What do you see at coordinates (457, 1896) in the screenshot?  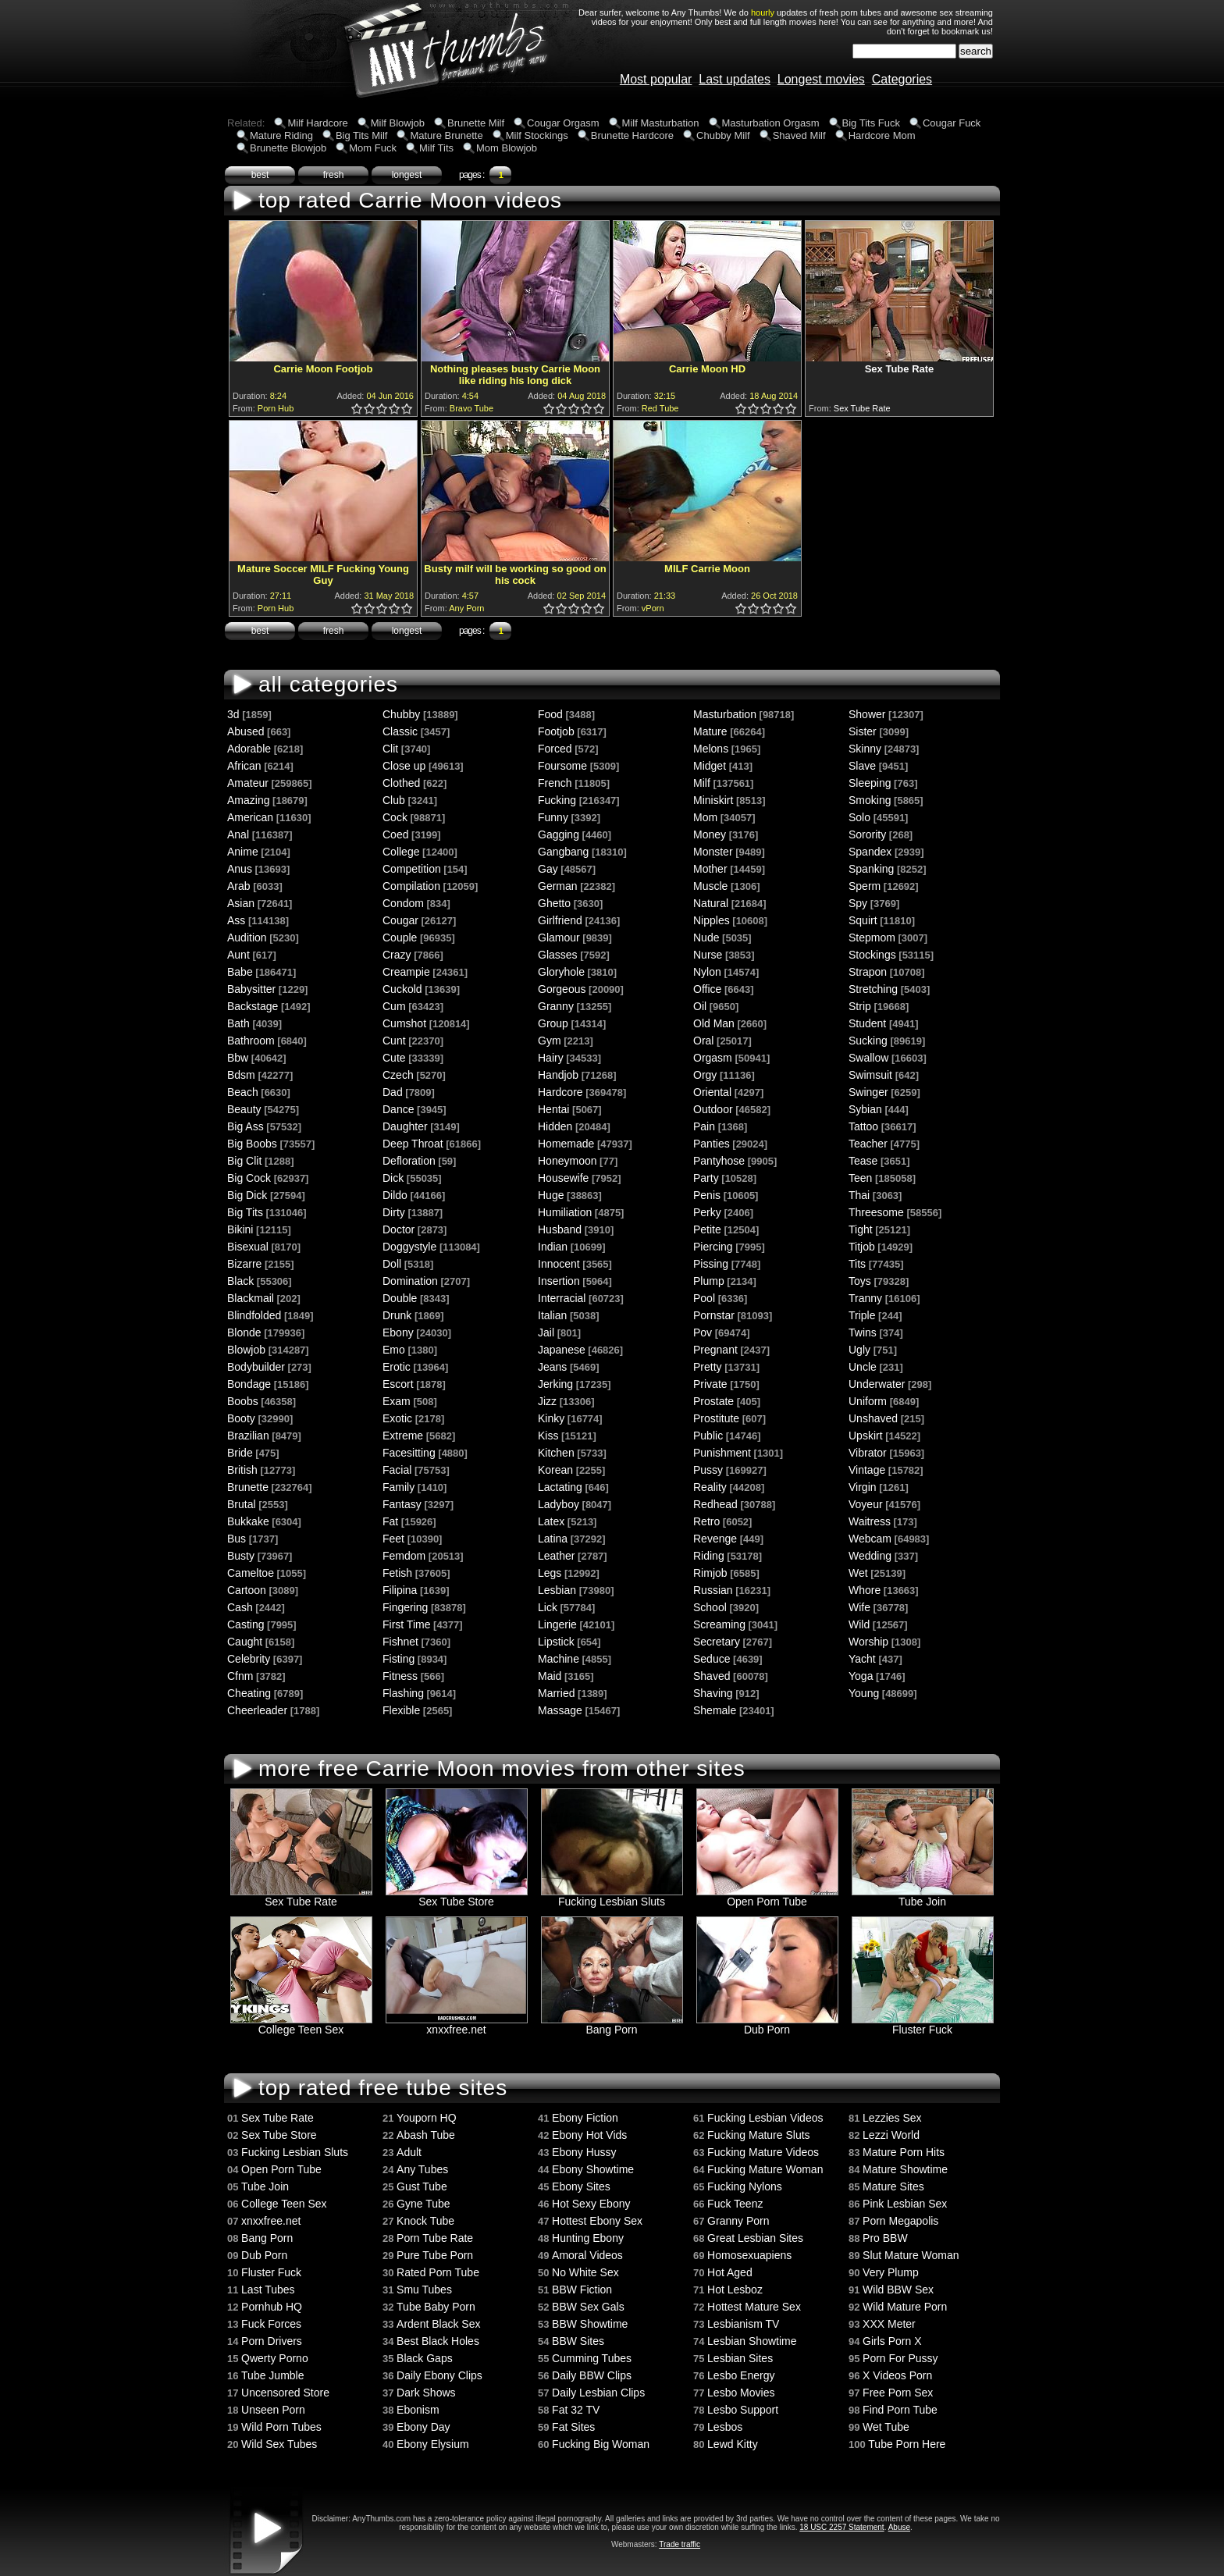 I see `Sex Tube Store` at bounding box center [457, 1896].